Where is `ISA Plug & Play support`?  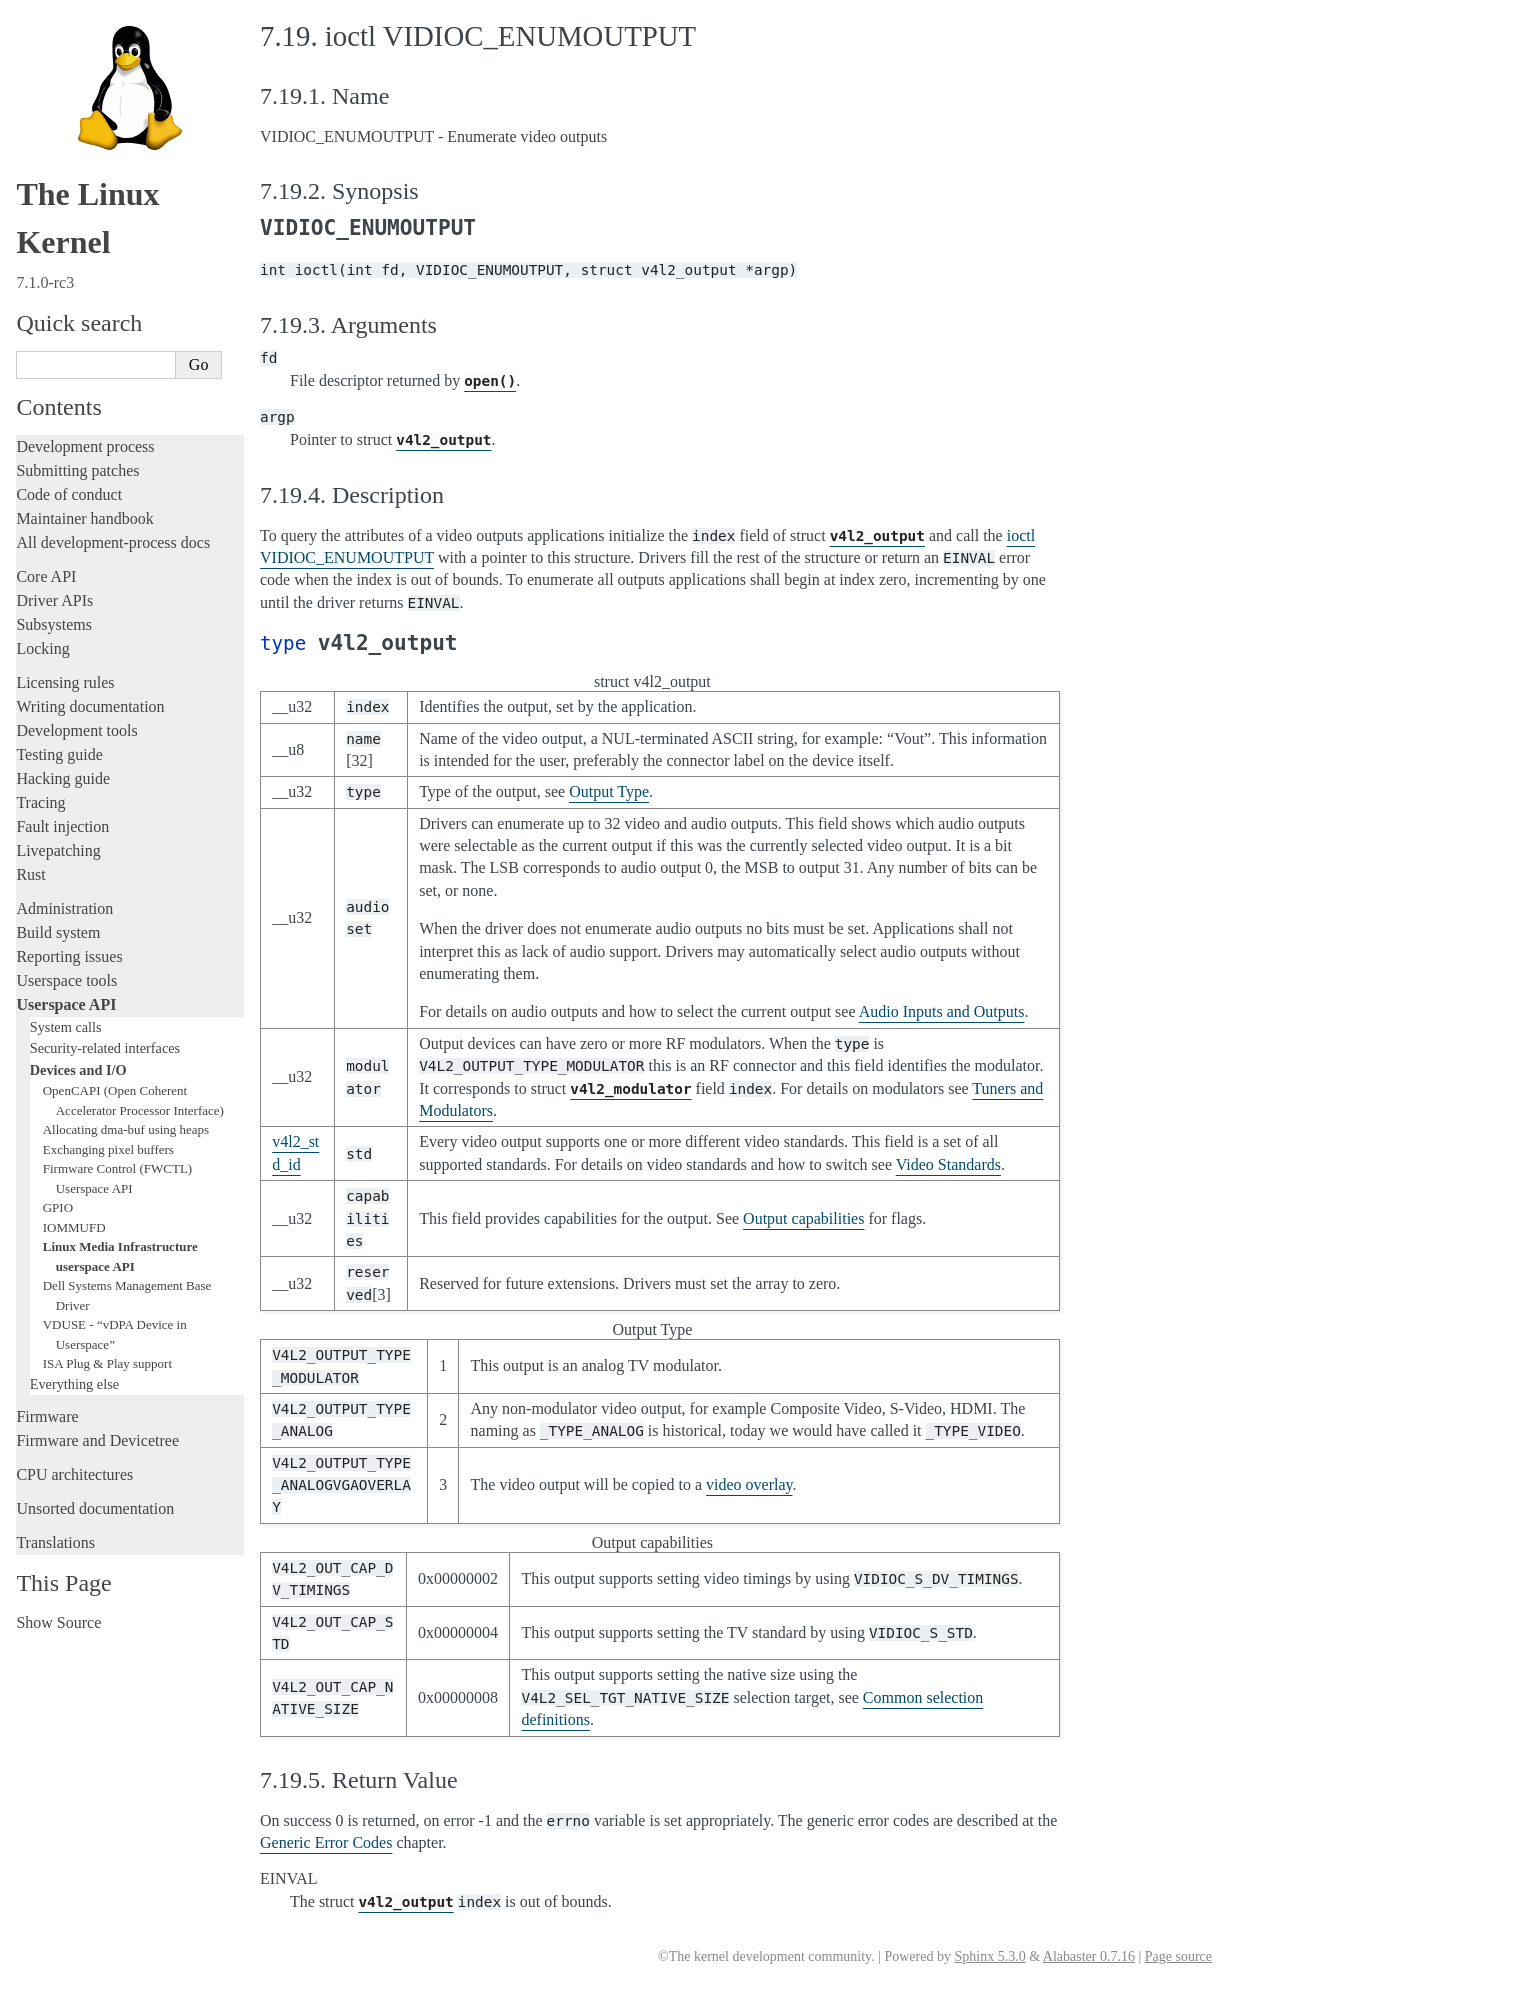
ISA Plug & Play support is located at coordinates (107, 1363).